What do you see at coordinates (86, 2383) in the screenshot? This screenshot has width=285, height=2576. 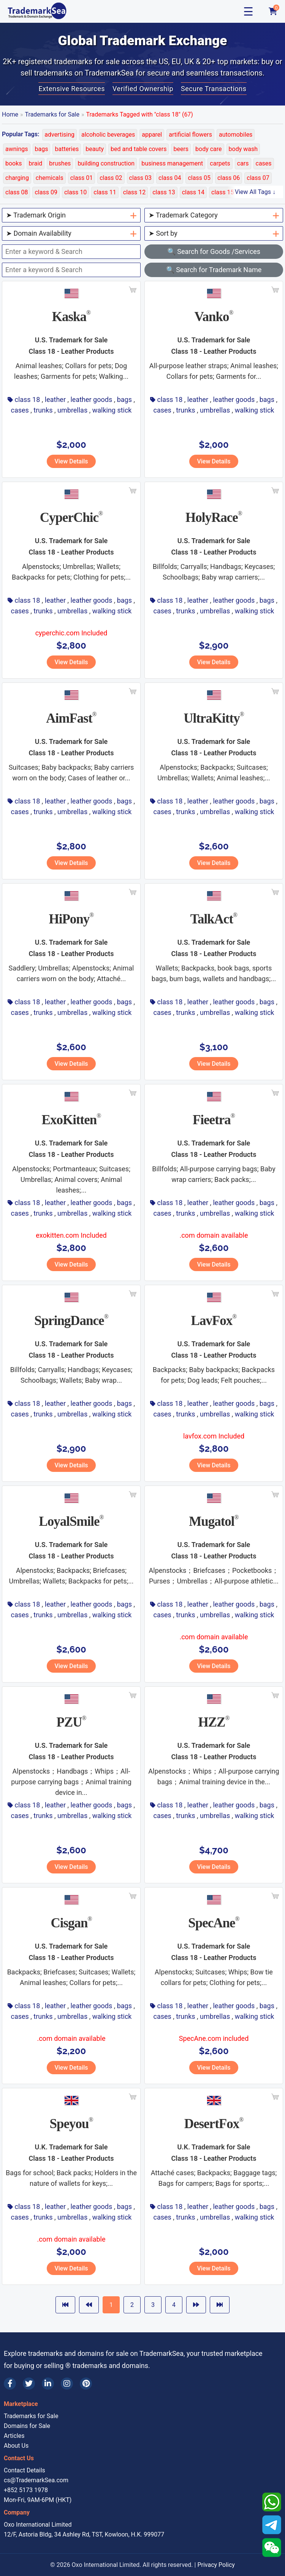 I see `[Pinterest]` at bounding box center [86, 2383].